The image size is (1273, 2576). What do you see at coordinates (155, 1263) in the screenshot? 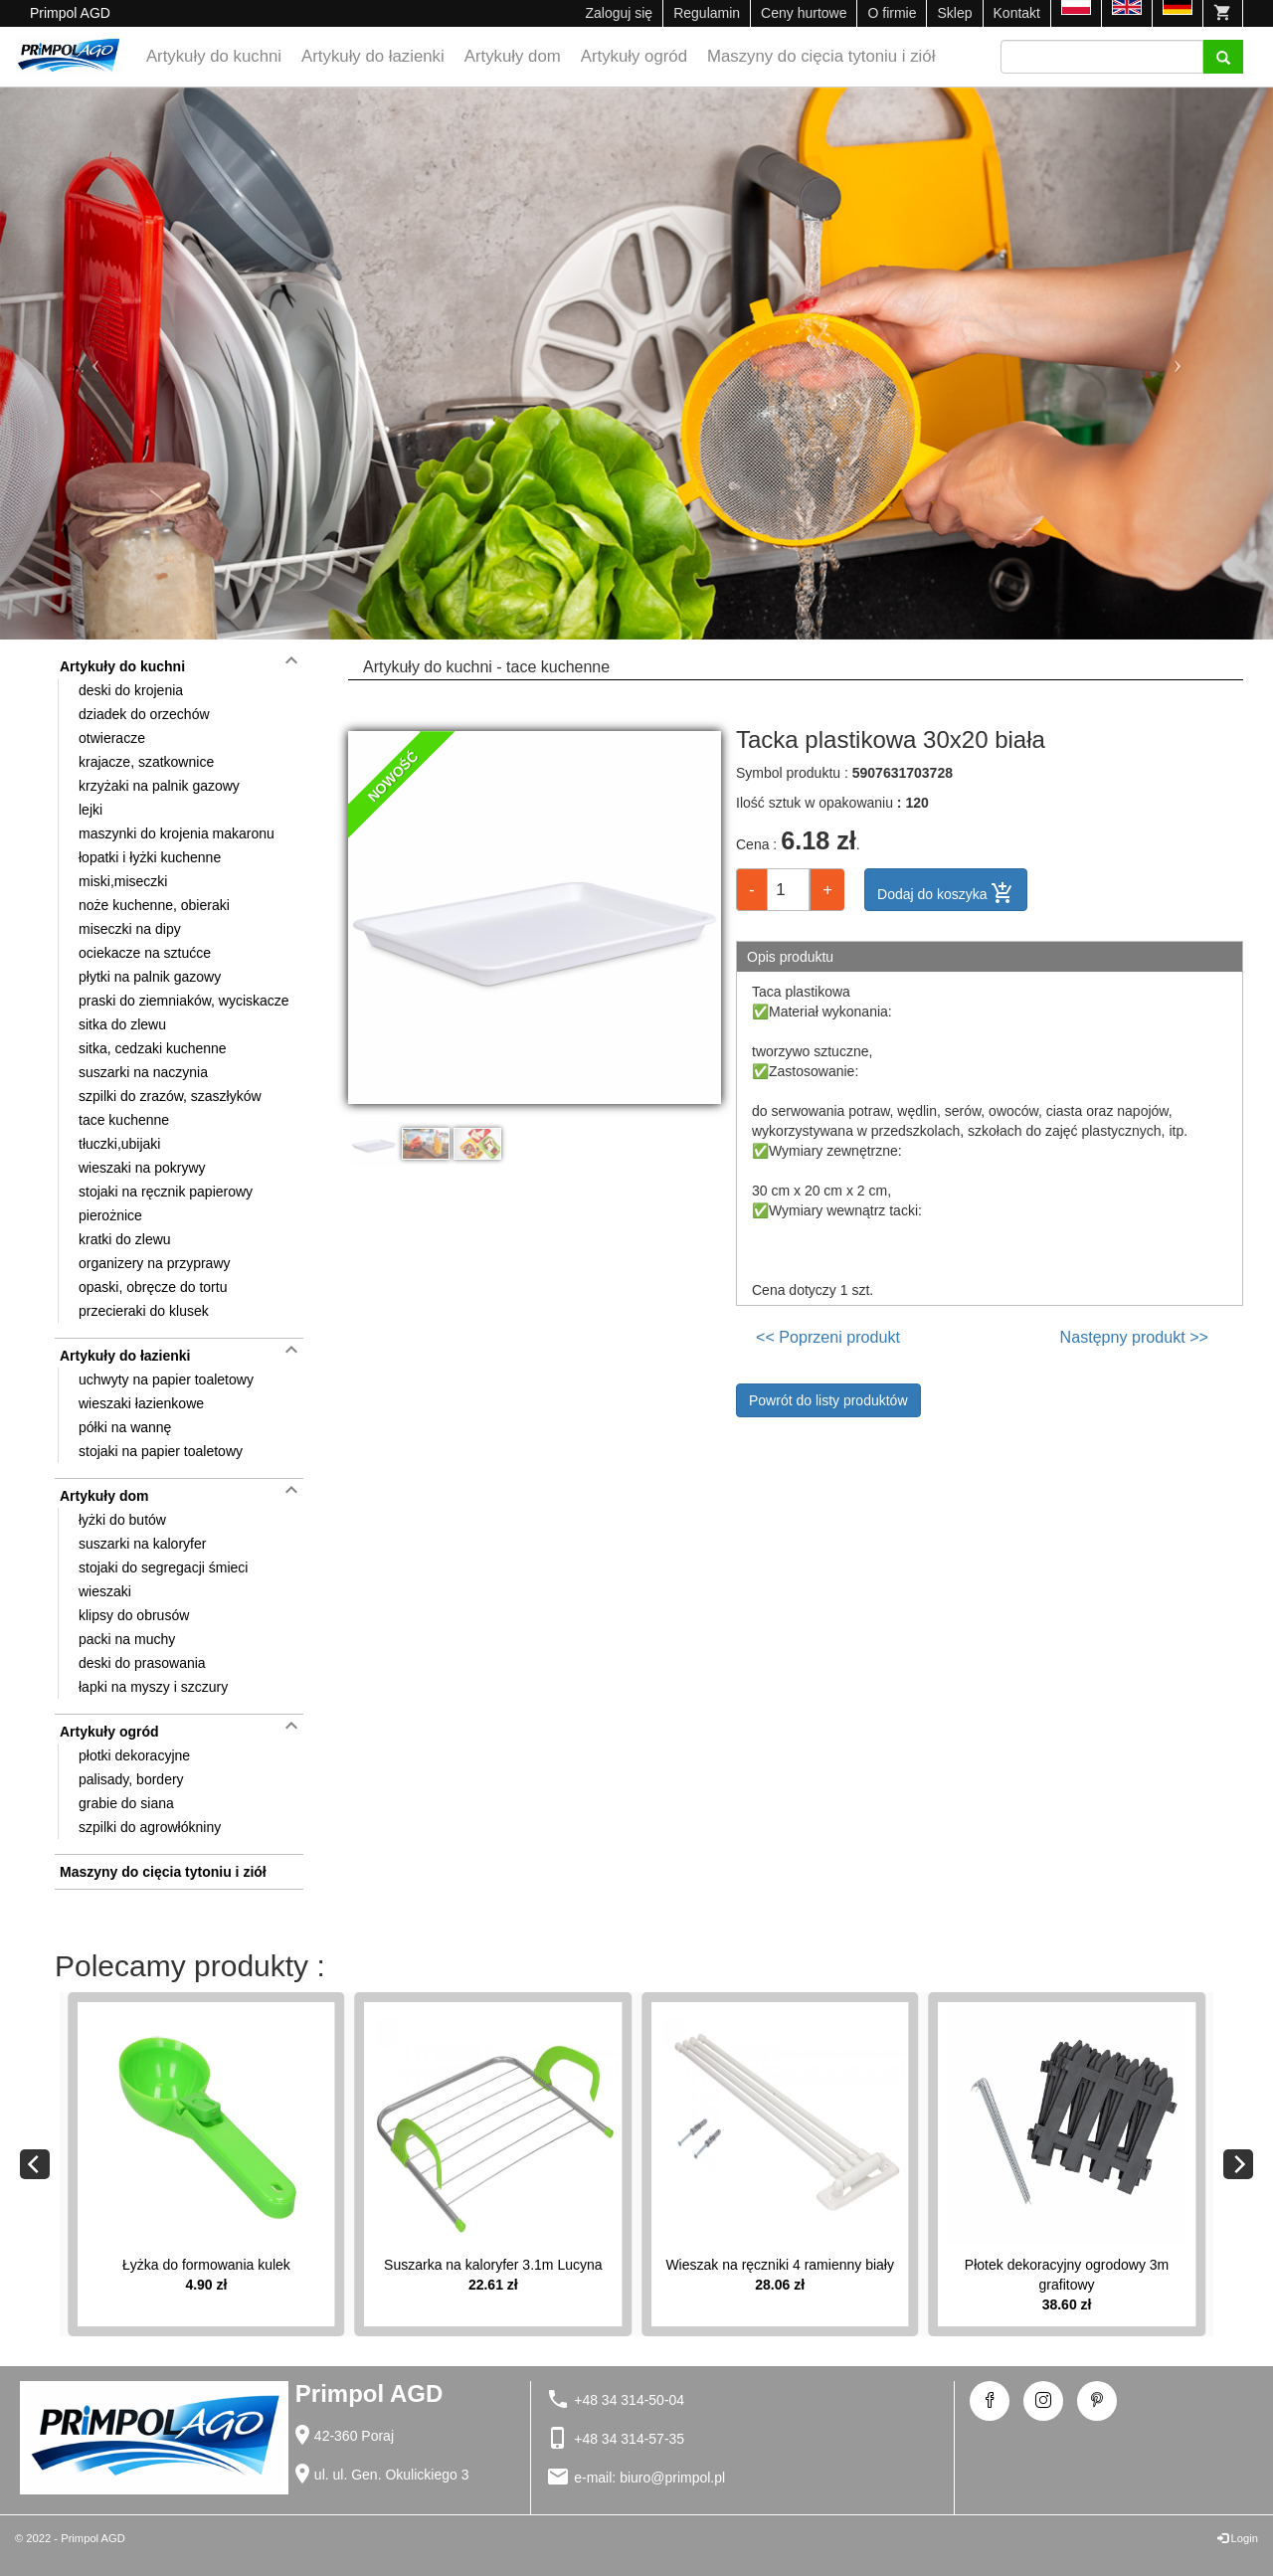
I see `organizery na przyprawy` at bounding box center [155, 1263].